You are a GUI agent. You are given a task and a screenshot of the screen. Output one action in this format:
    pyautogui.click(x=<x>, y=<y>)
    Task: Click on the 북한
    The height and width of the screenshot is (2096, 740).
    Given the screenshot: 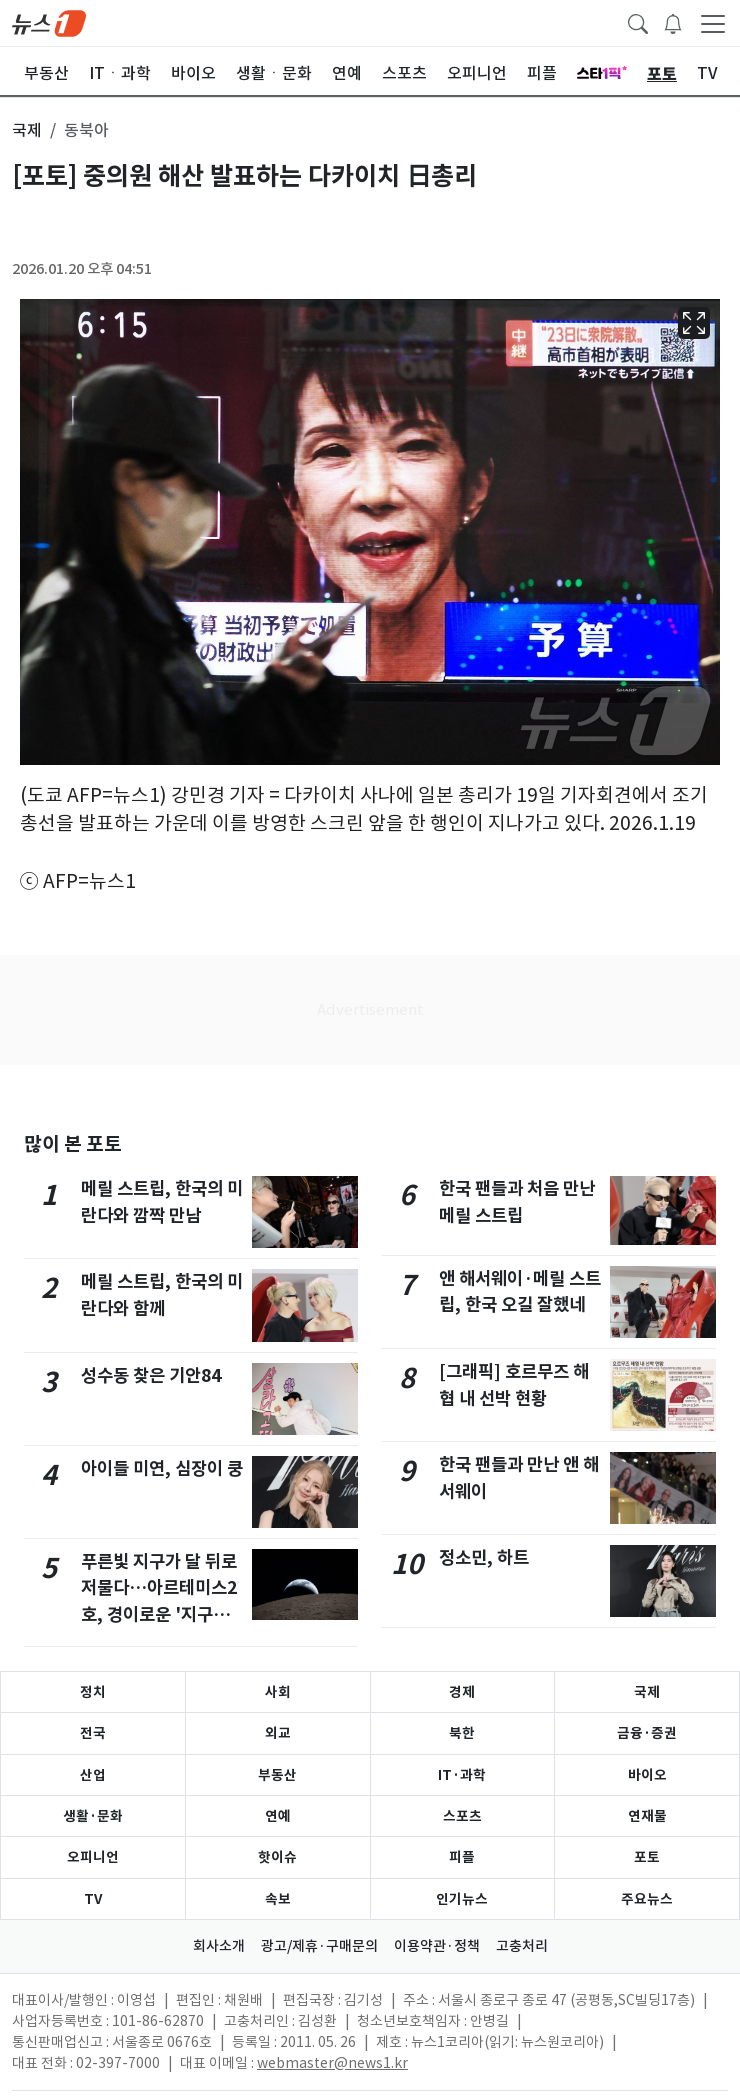 What is the action you would take?
    pyautogui.click(x=462, y=1733)
    